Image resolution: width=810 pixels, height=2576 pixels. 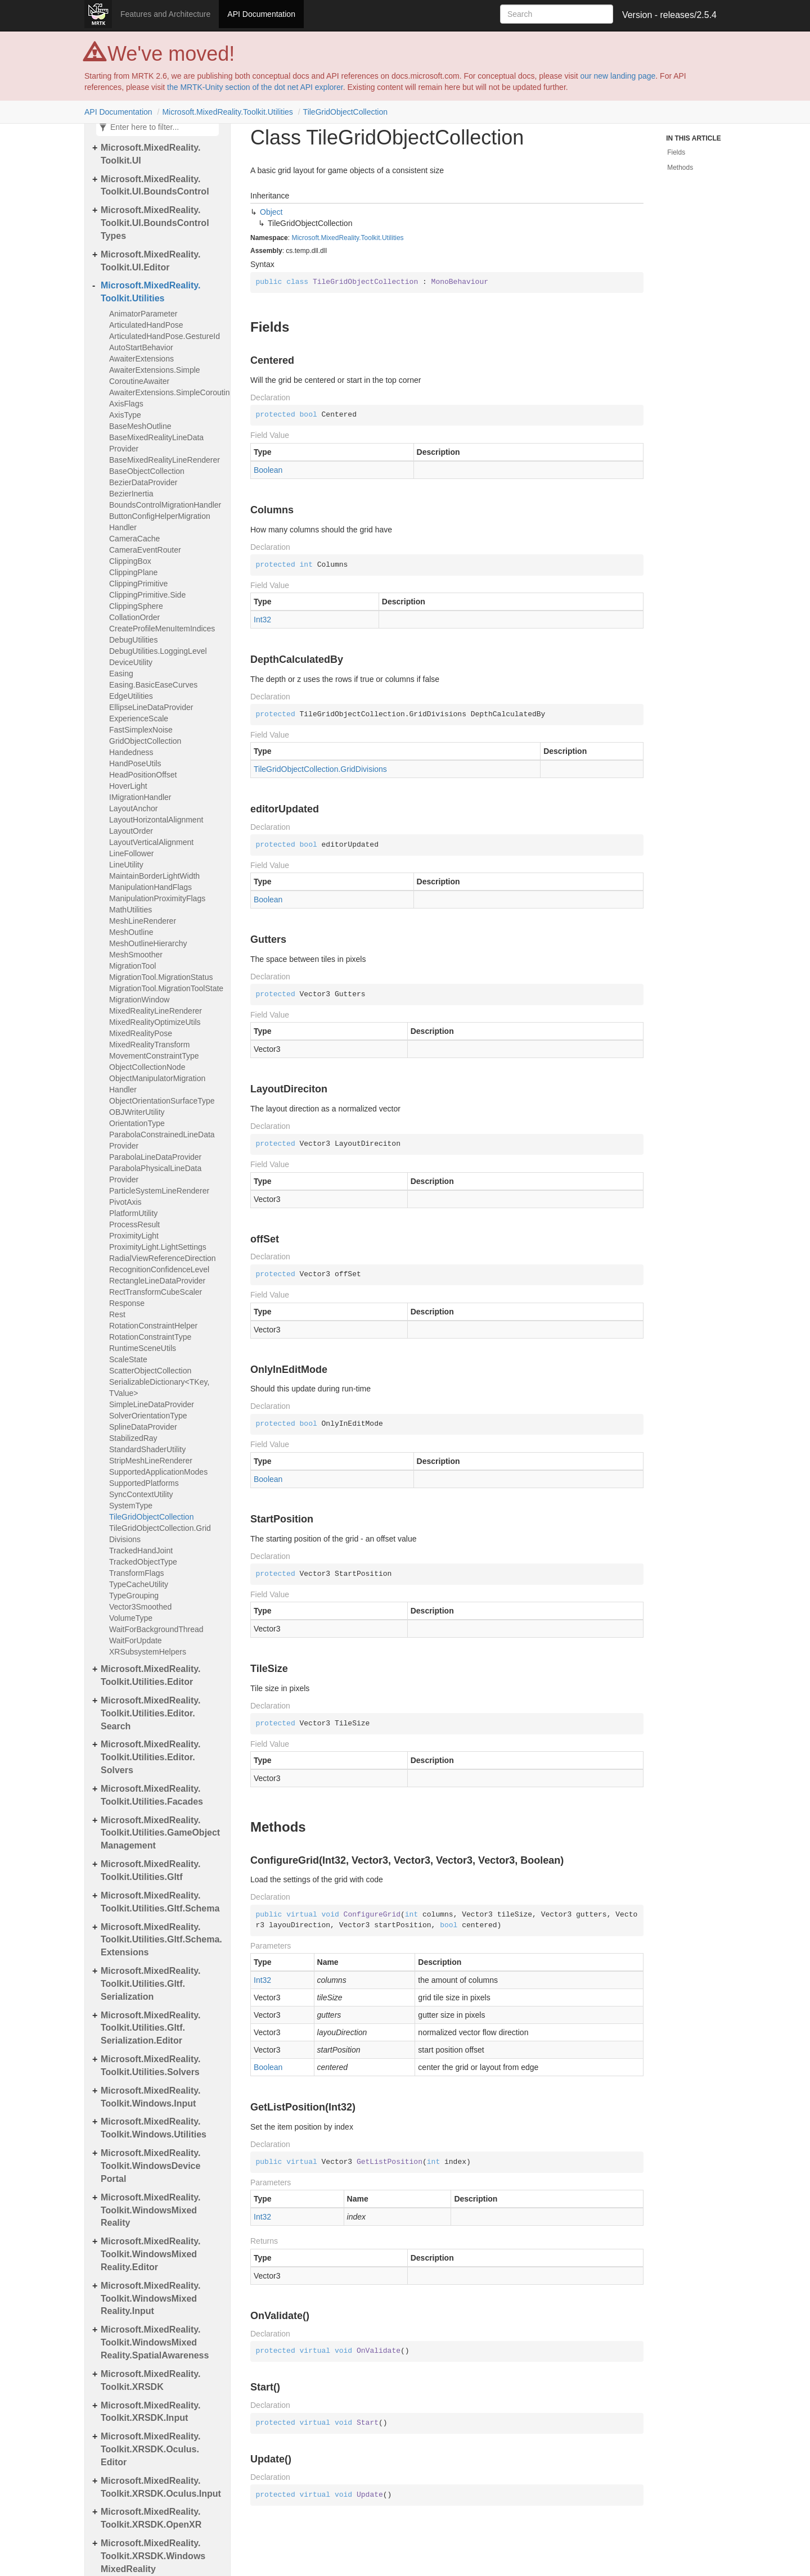 I want to click on MaintainBorderLightWidth, so click(x=154, y=875).